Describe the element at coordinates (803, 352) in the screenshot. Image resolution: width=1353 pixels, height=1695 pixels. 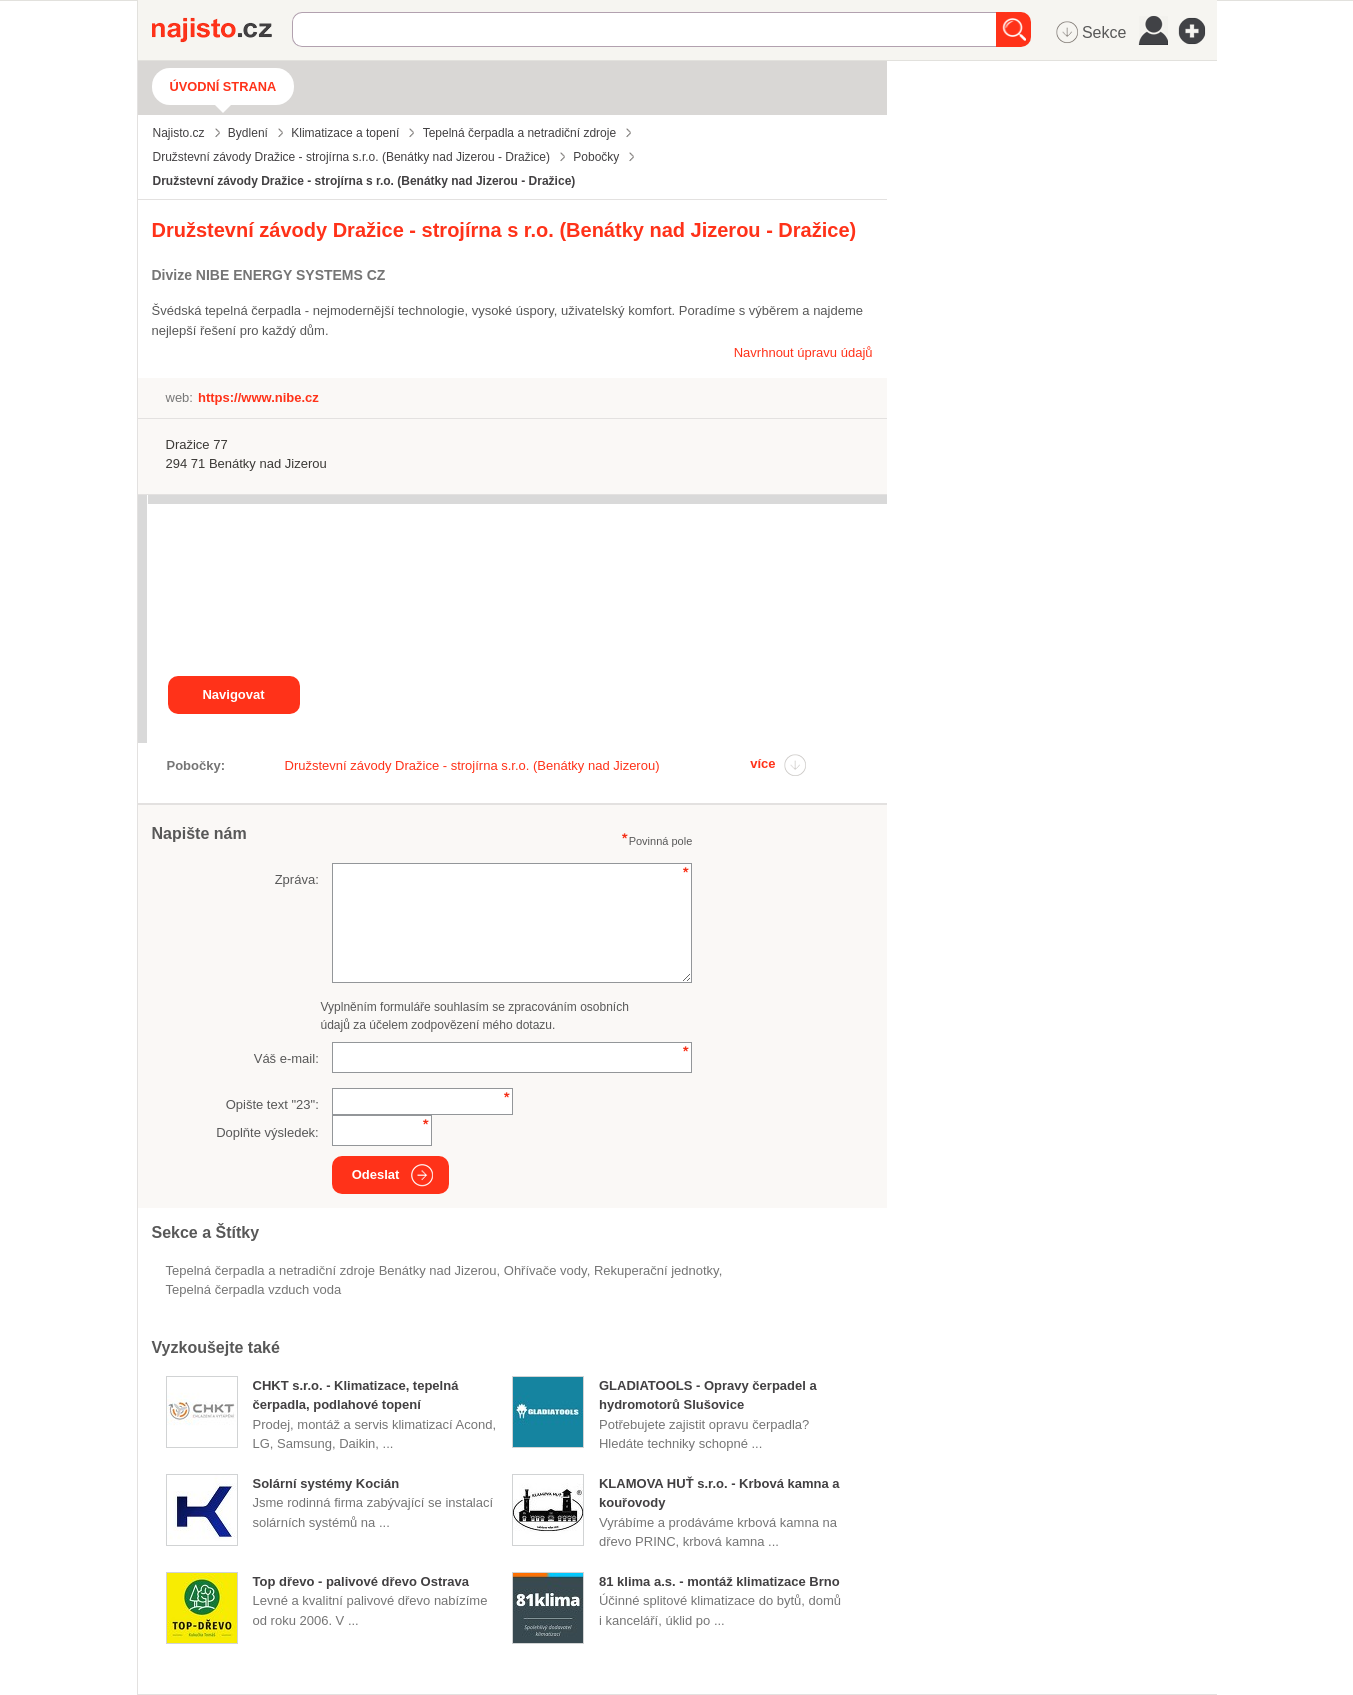
I see `Navrhnout úpravu údajů` at that location.